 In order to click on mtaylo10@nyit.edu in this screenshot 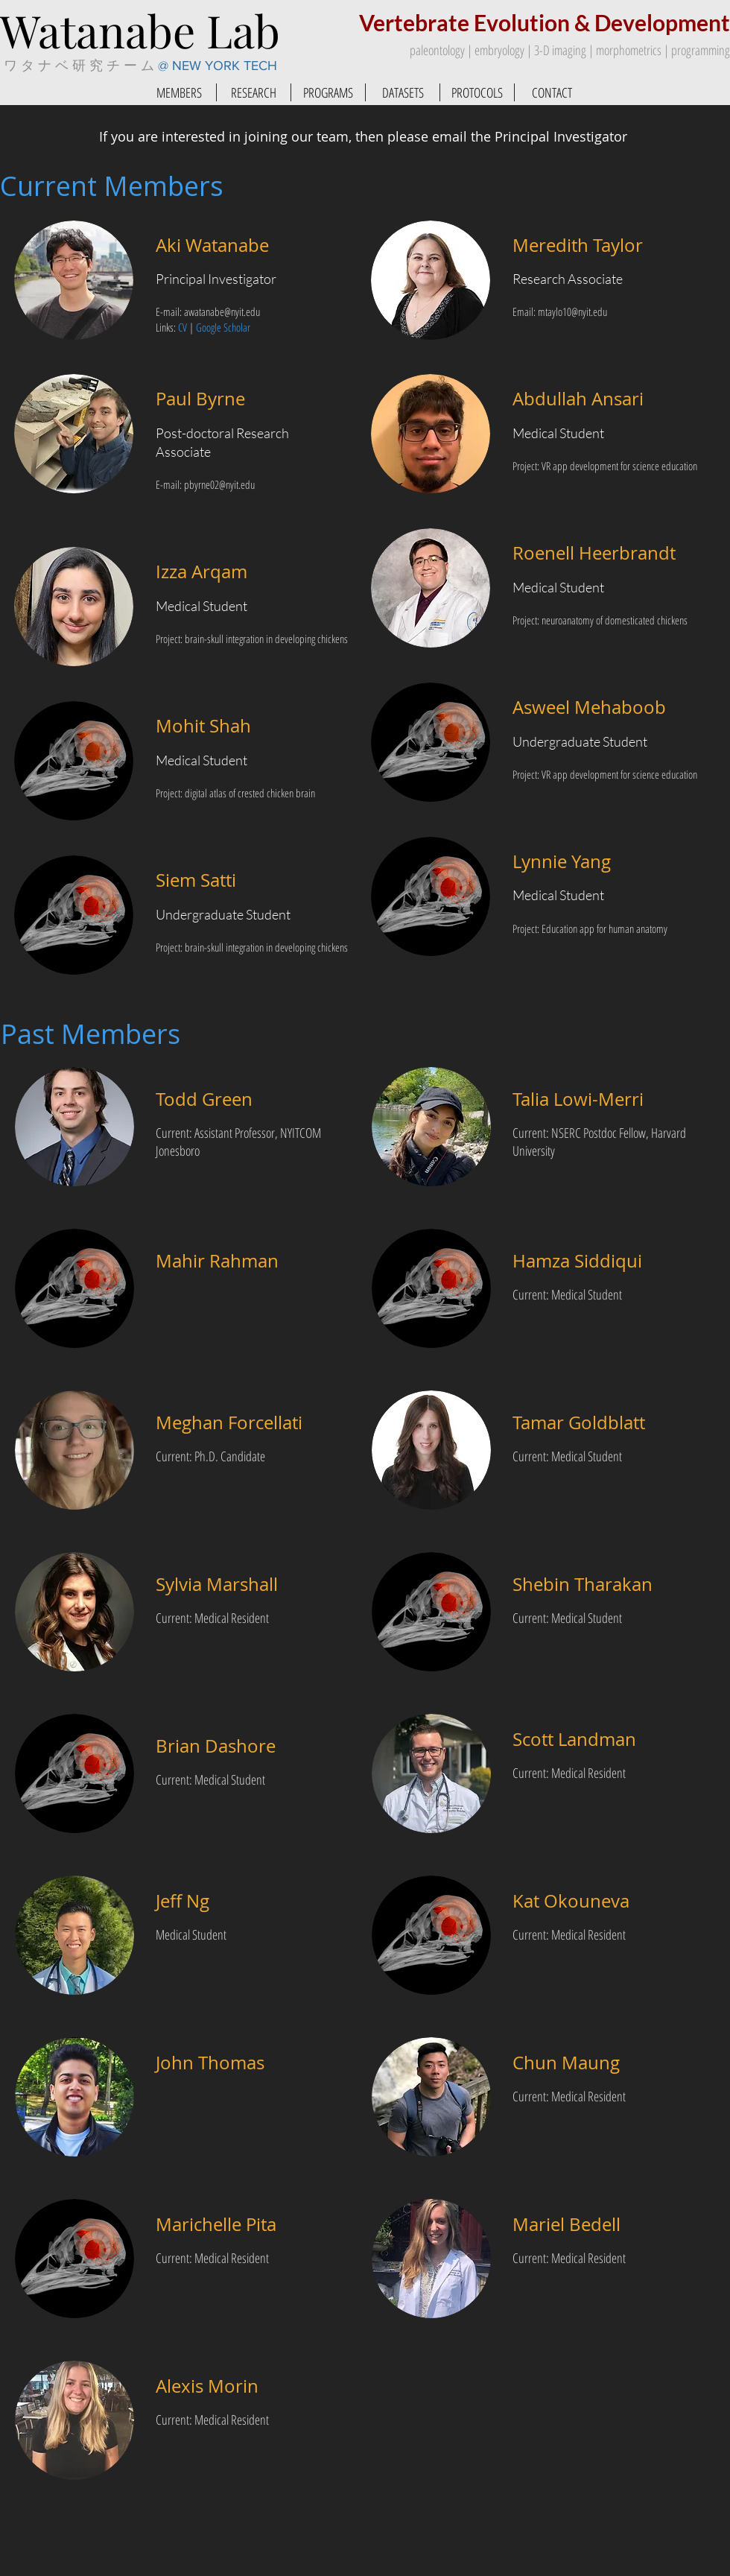, I will do `click(572, 311)`.